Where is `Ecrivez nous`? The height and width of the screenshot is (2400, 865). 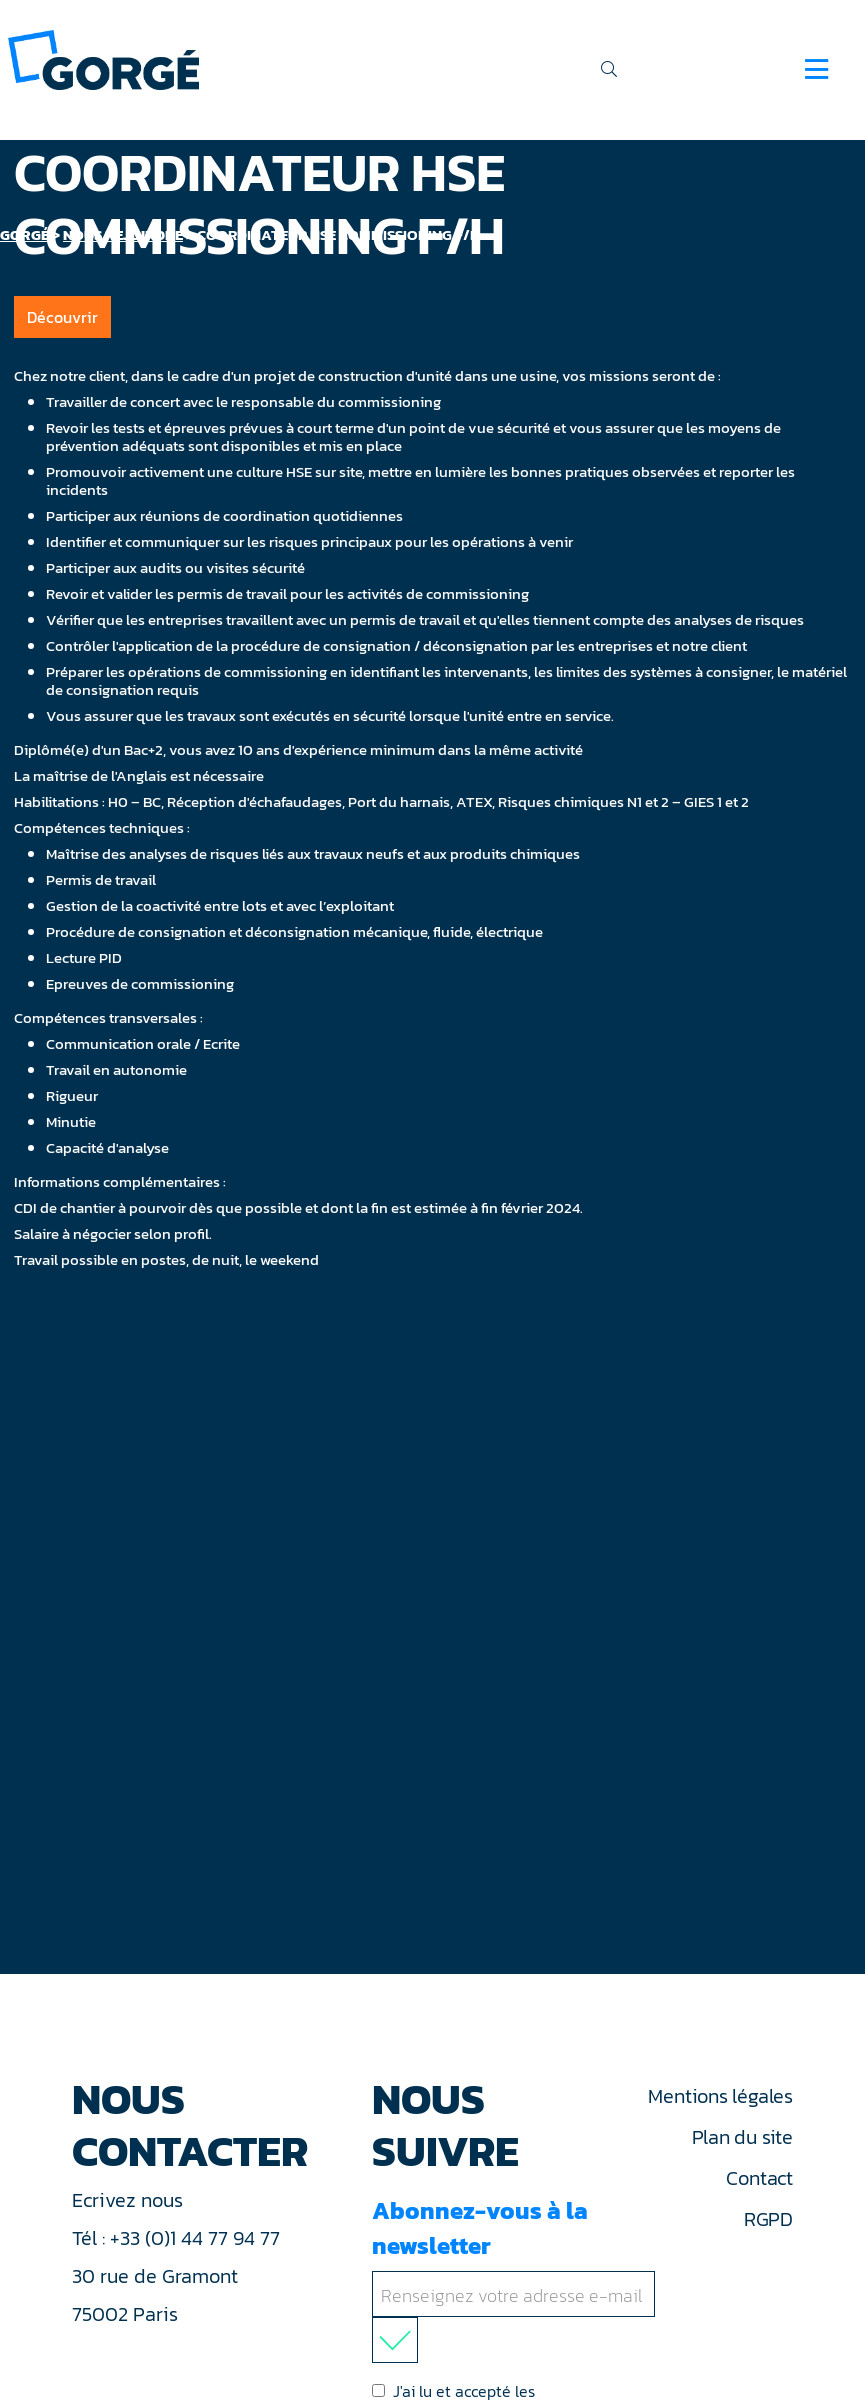 Ecrivez nous is located at coordinates (130, 2200).